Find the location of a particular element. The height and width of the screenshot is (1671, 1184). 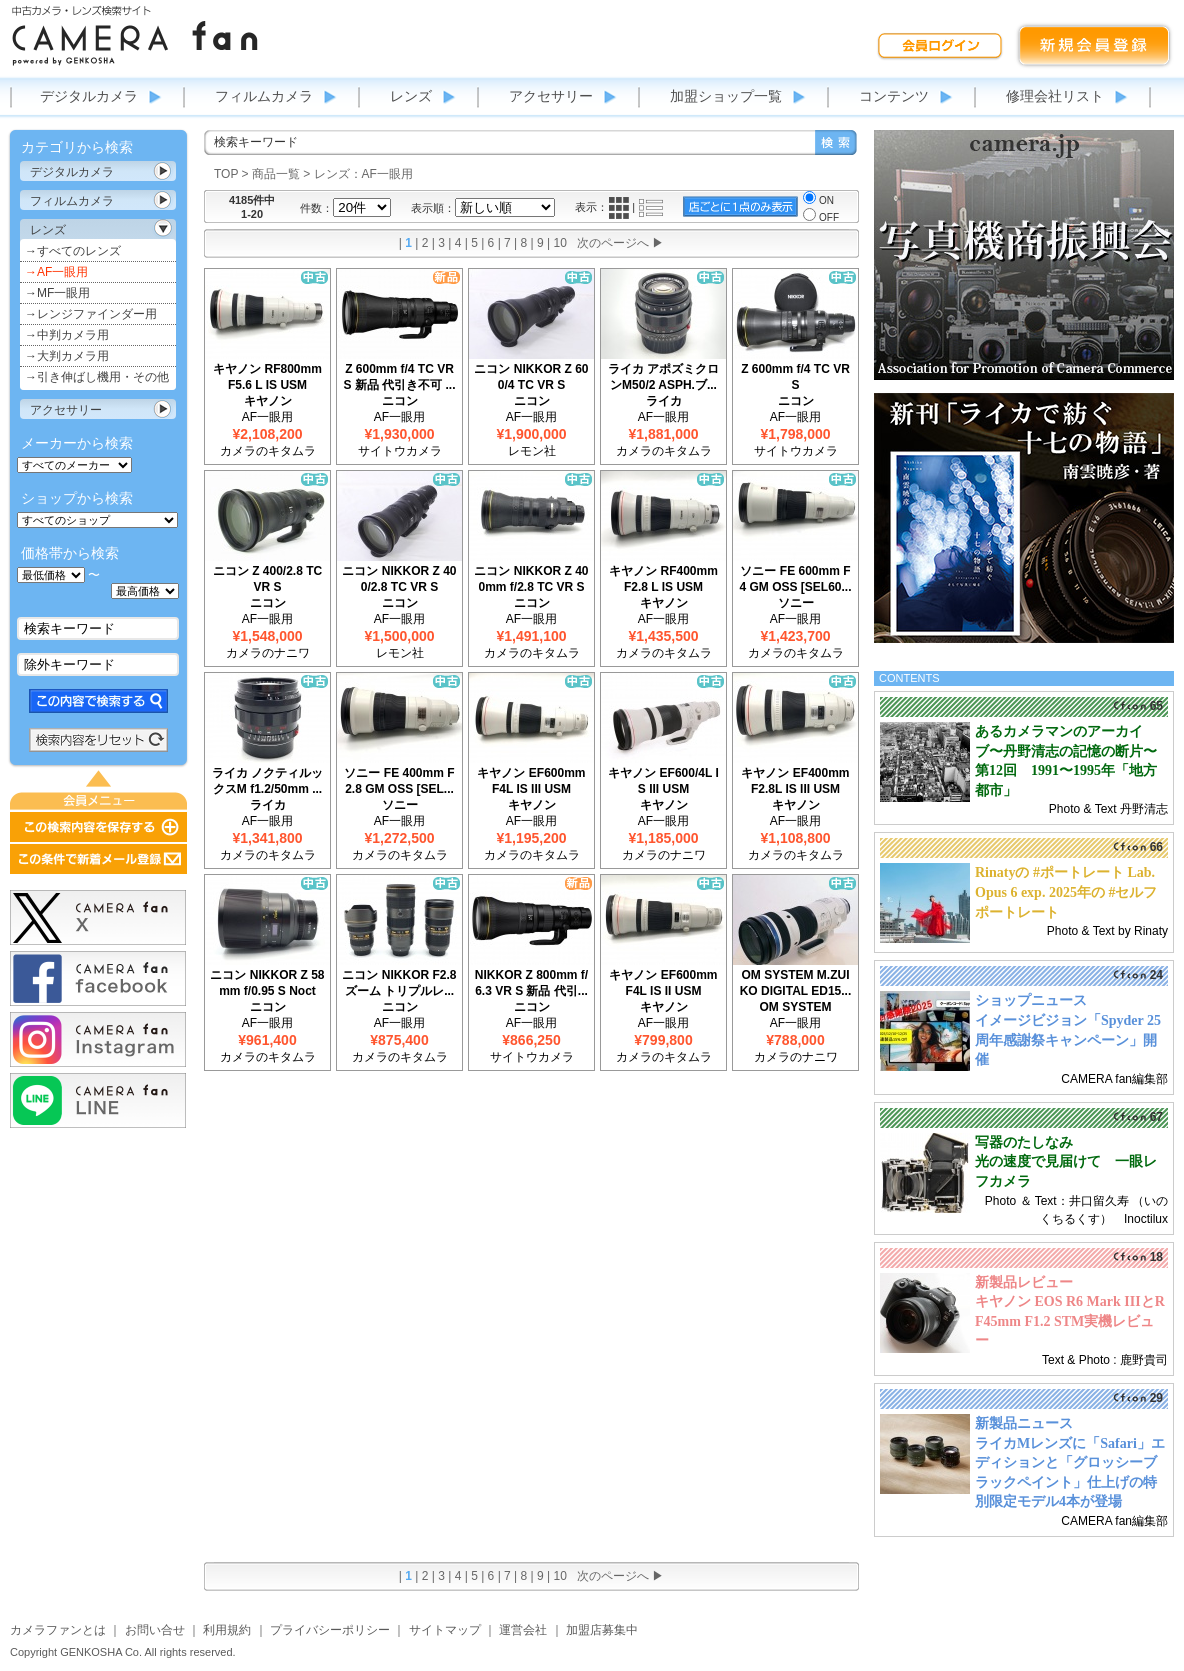

加盟店募集中 is located at coordinates (602, 1630).